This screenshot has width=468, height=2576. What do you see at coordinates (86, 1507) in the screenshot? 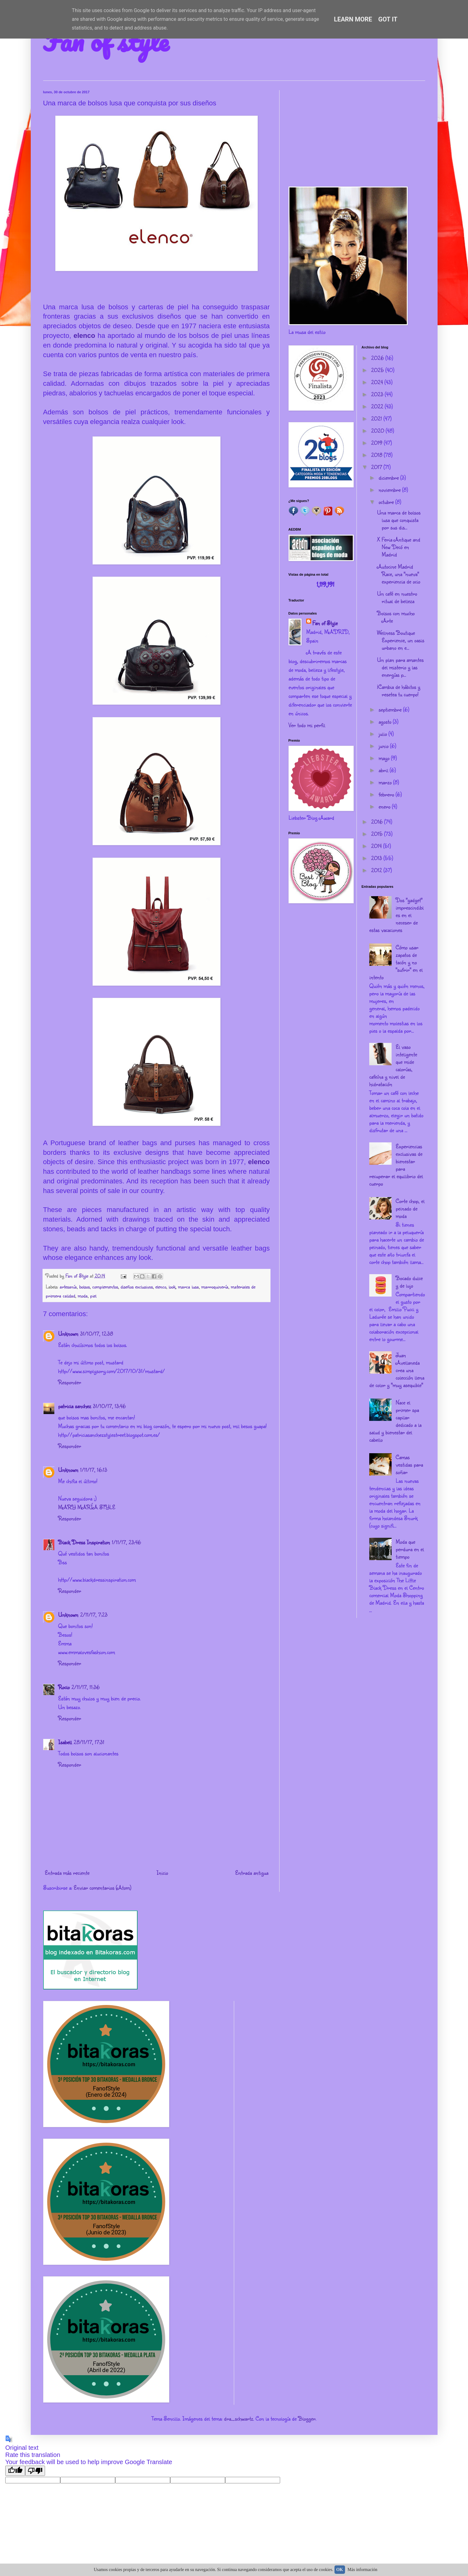
I see `MARY MARÍA STYLE` at bounding box center [86, 1507].